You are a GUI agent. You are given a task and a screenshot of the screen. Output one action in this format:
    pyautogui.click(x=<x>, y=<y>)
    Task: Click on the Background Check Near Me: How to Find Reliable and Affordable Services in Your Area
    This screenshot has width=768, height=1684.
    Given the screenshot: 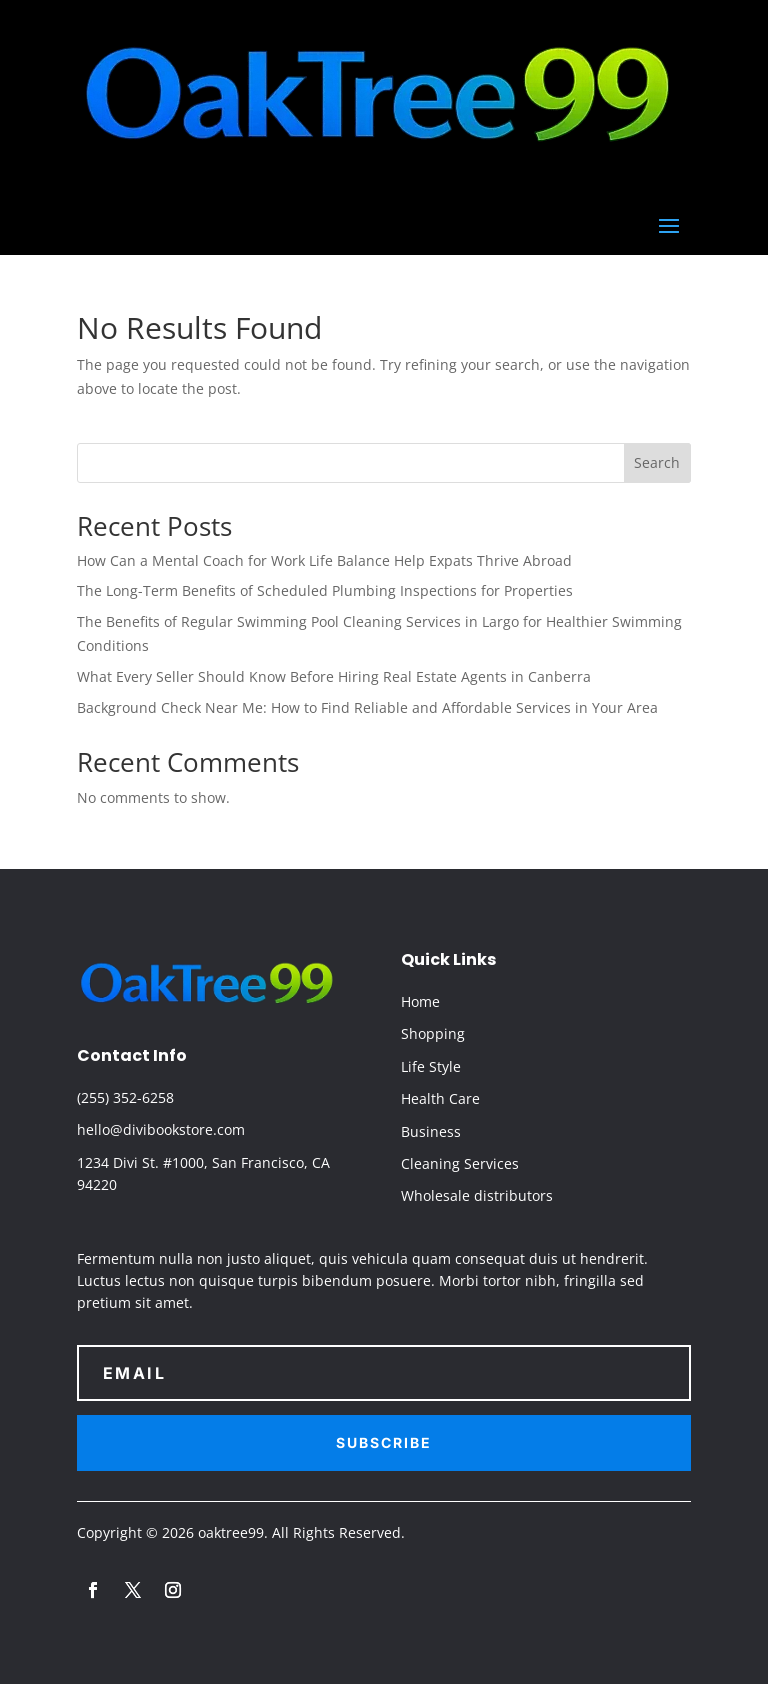 What is the action you would take?
    pyautogui.click(x=367, y=707)
    